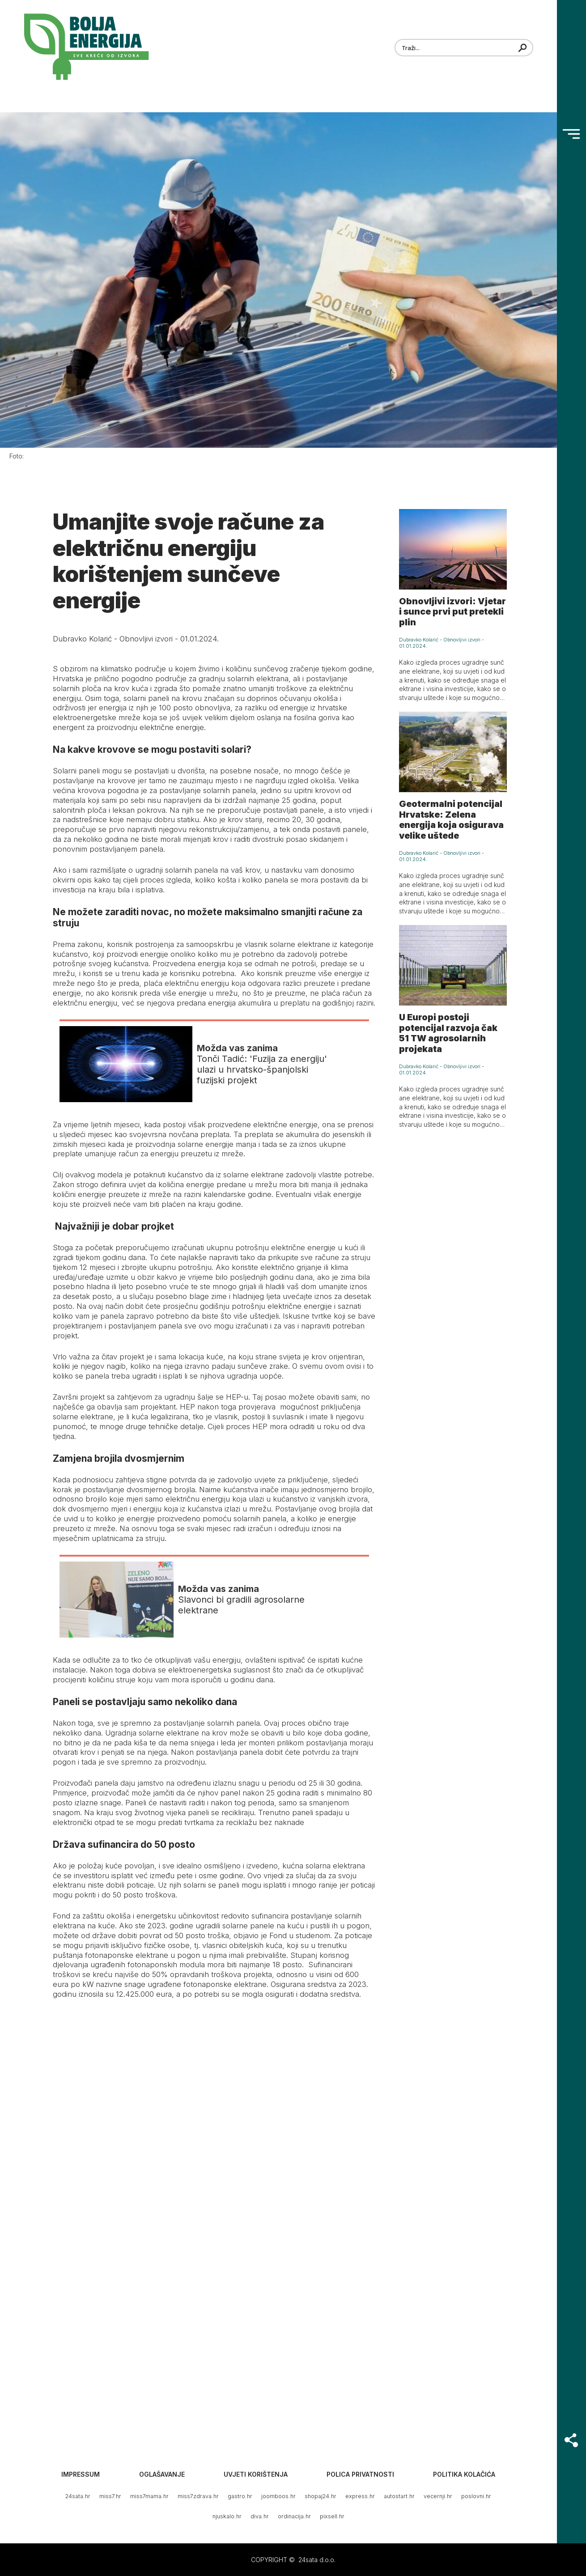 This screenshot has width=586, height=2576. I want to click on Uvjeti korištenja, so click(256, 2474).